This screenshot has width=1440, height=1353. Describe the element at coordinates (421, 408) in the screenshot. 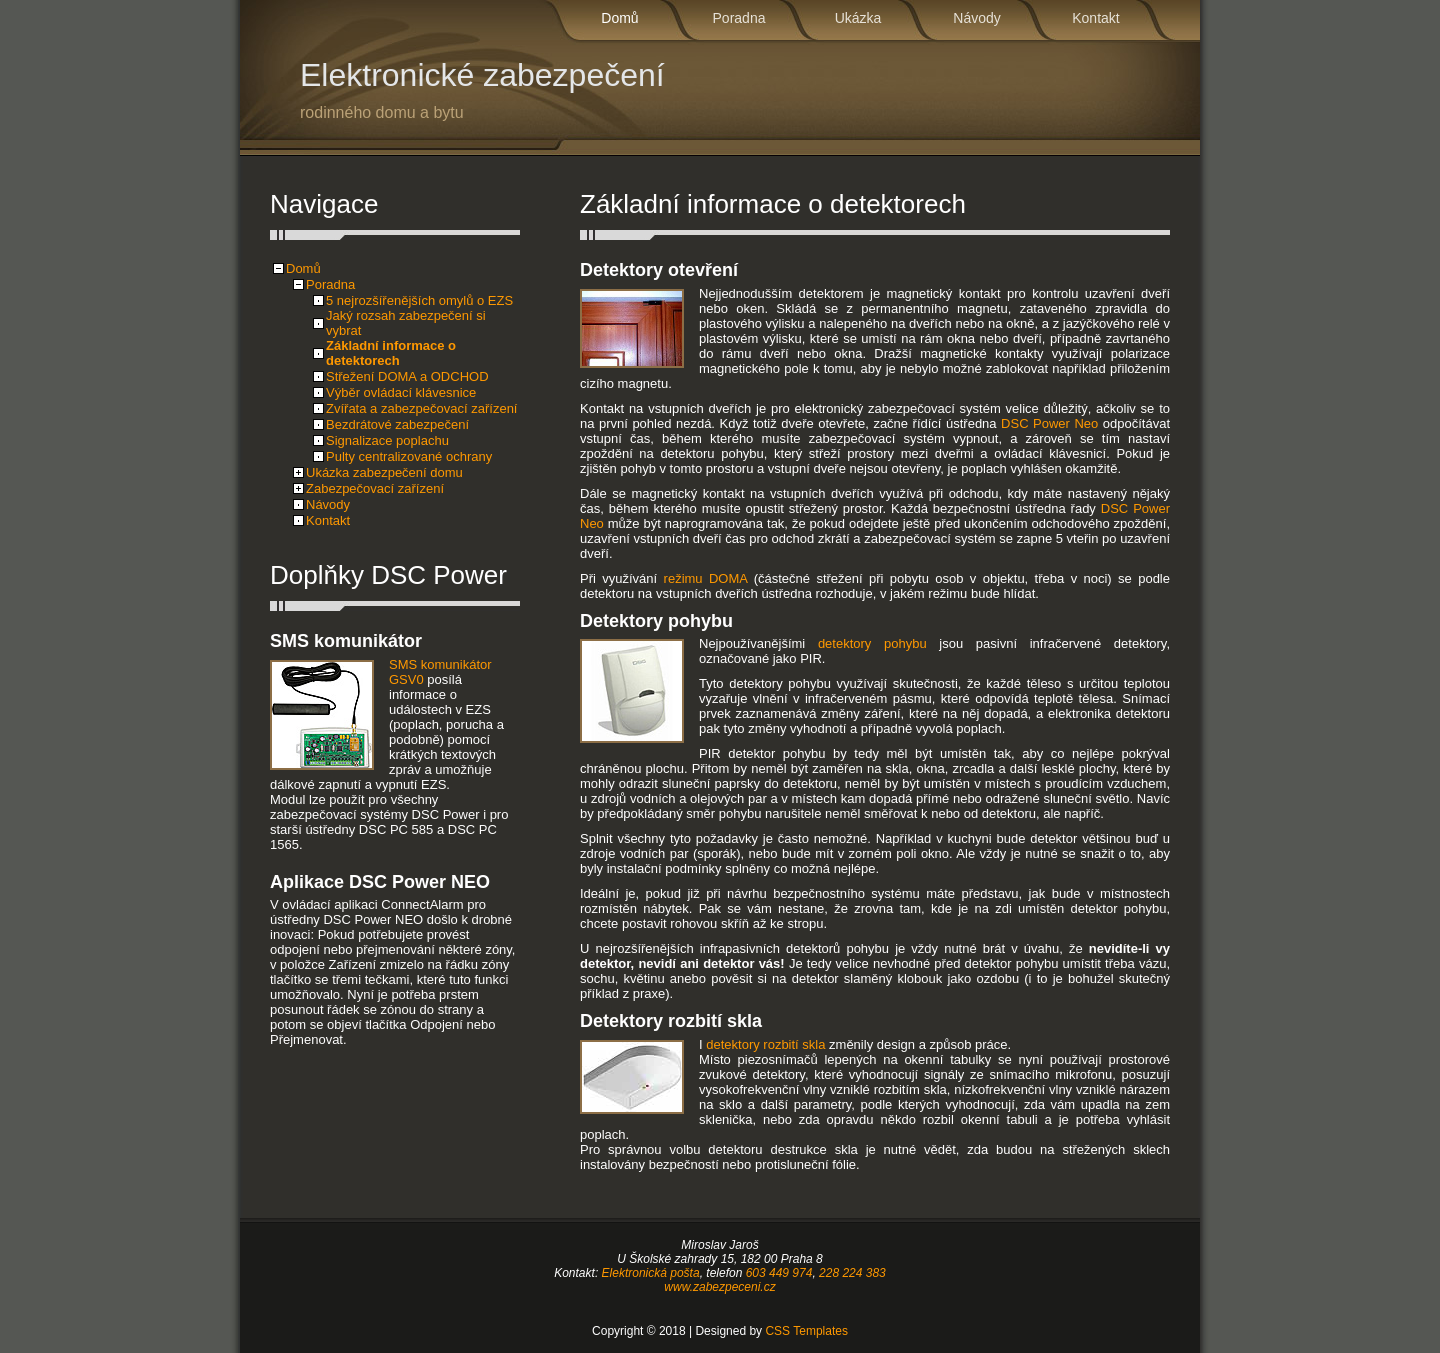

I see `Zvířata a zabezpečovací zařízení` at that location.